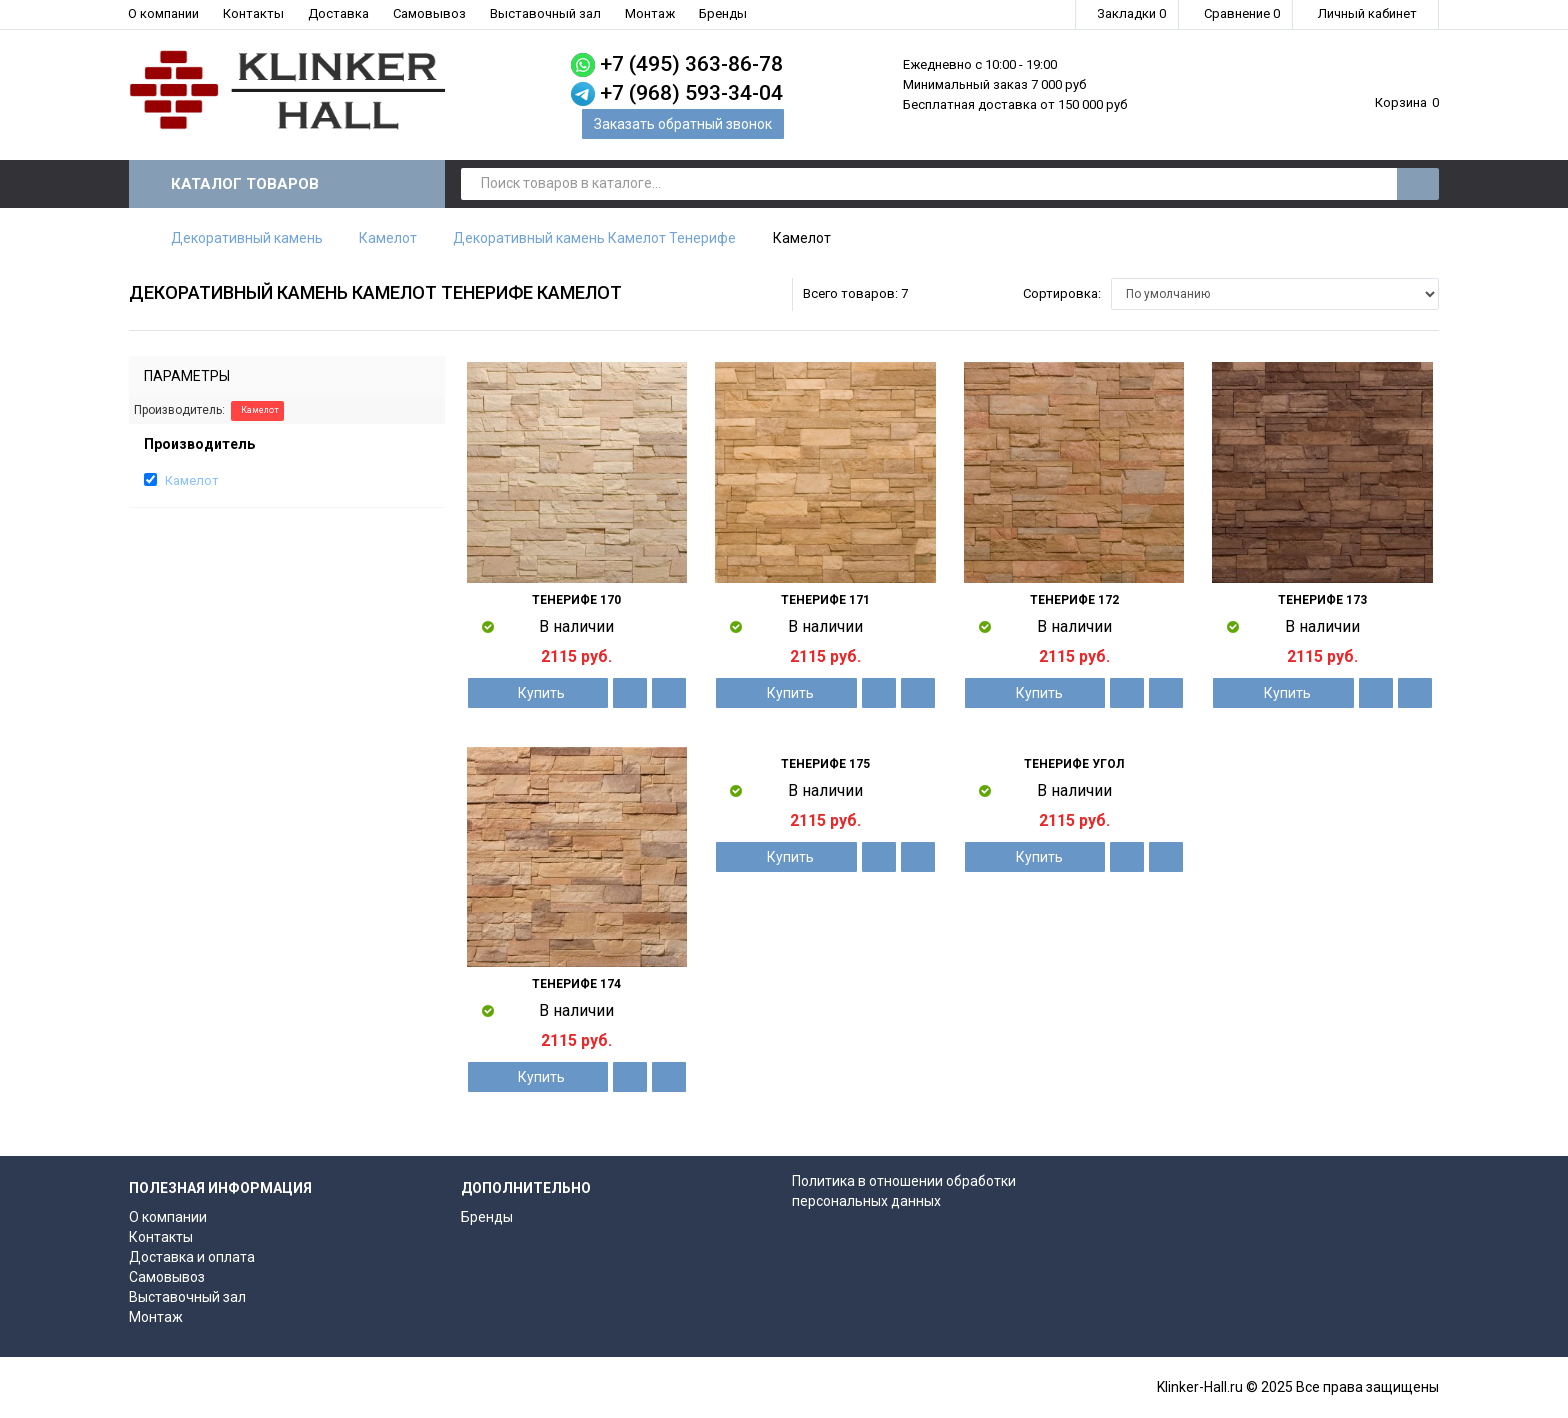 This screenshot has width=1568, height=1418. What do you see at coordinates (691, 64) in the screenshot?
I see `+7 (495) 363-86-78` at bounding box center [691, 64].